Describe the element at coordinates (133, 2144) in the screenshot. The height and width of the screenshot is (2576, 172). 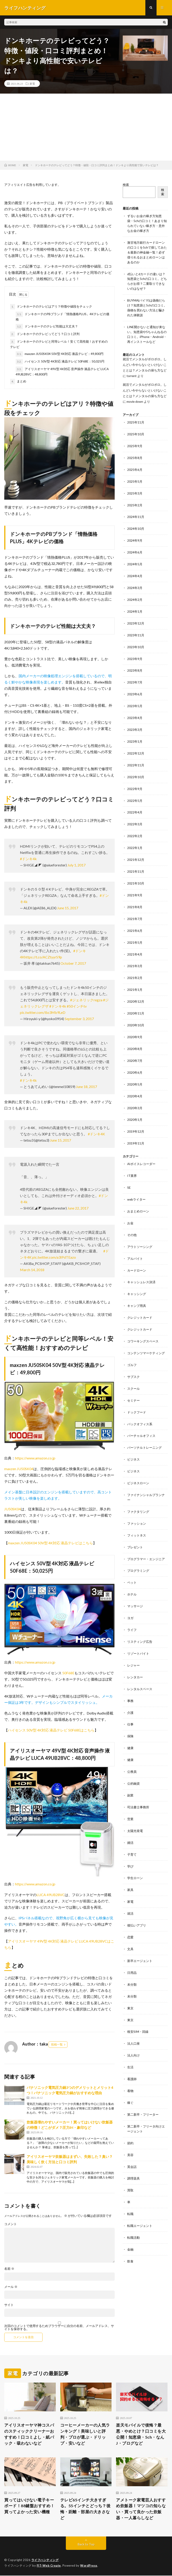
I see `調理器具` at that location.